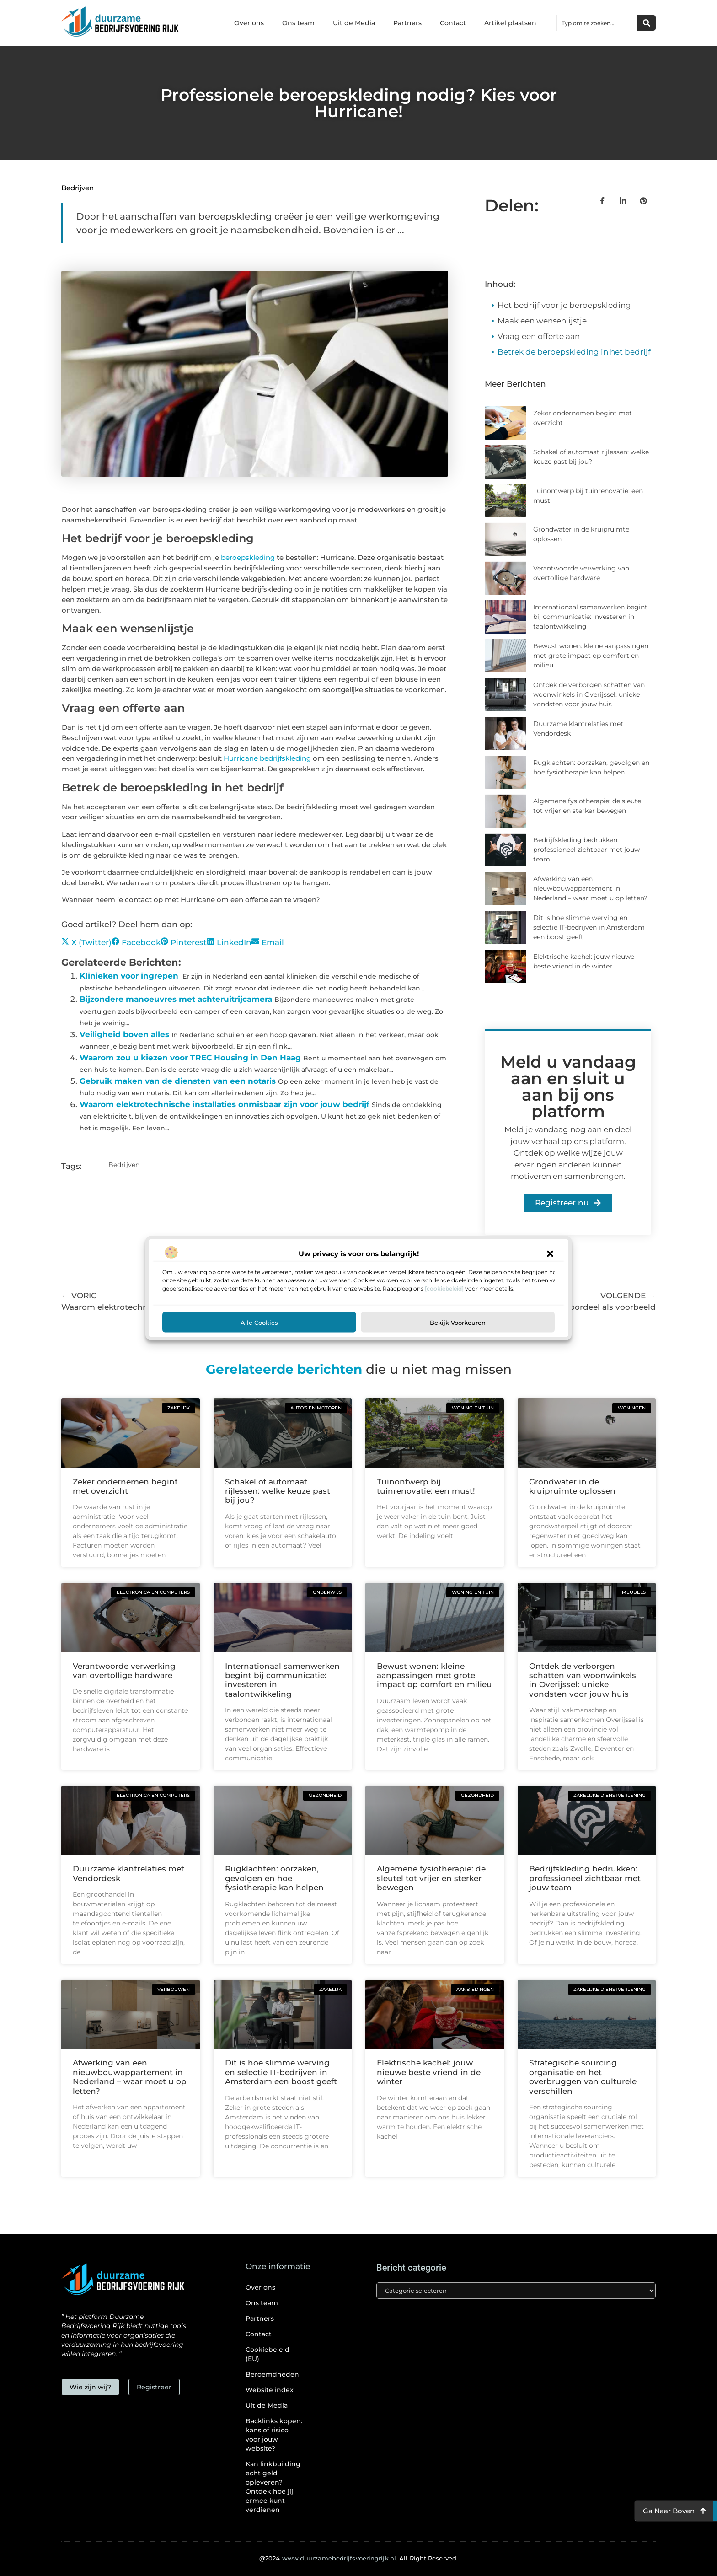  What do you see at coordinates (574, 351) in the screenshot?
I see `Betrek de beroepskleding in het bedrijf` at bounding box center [574, 351].